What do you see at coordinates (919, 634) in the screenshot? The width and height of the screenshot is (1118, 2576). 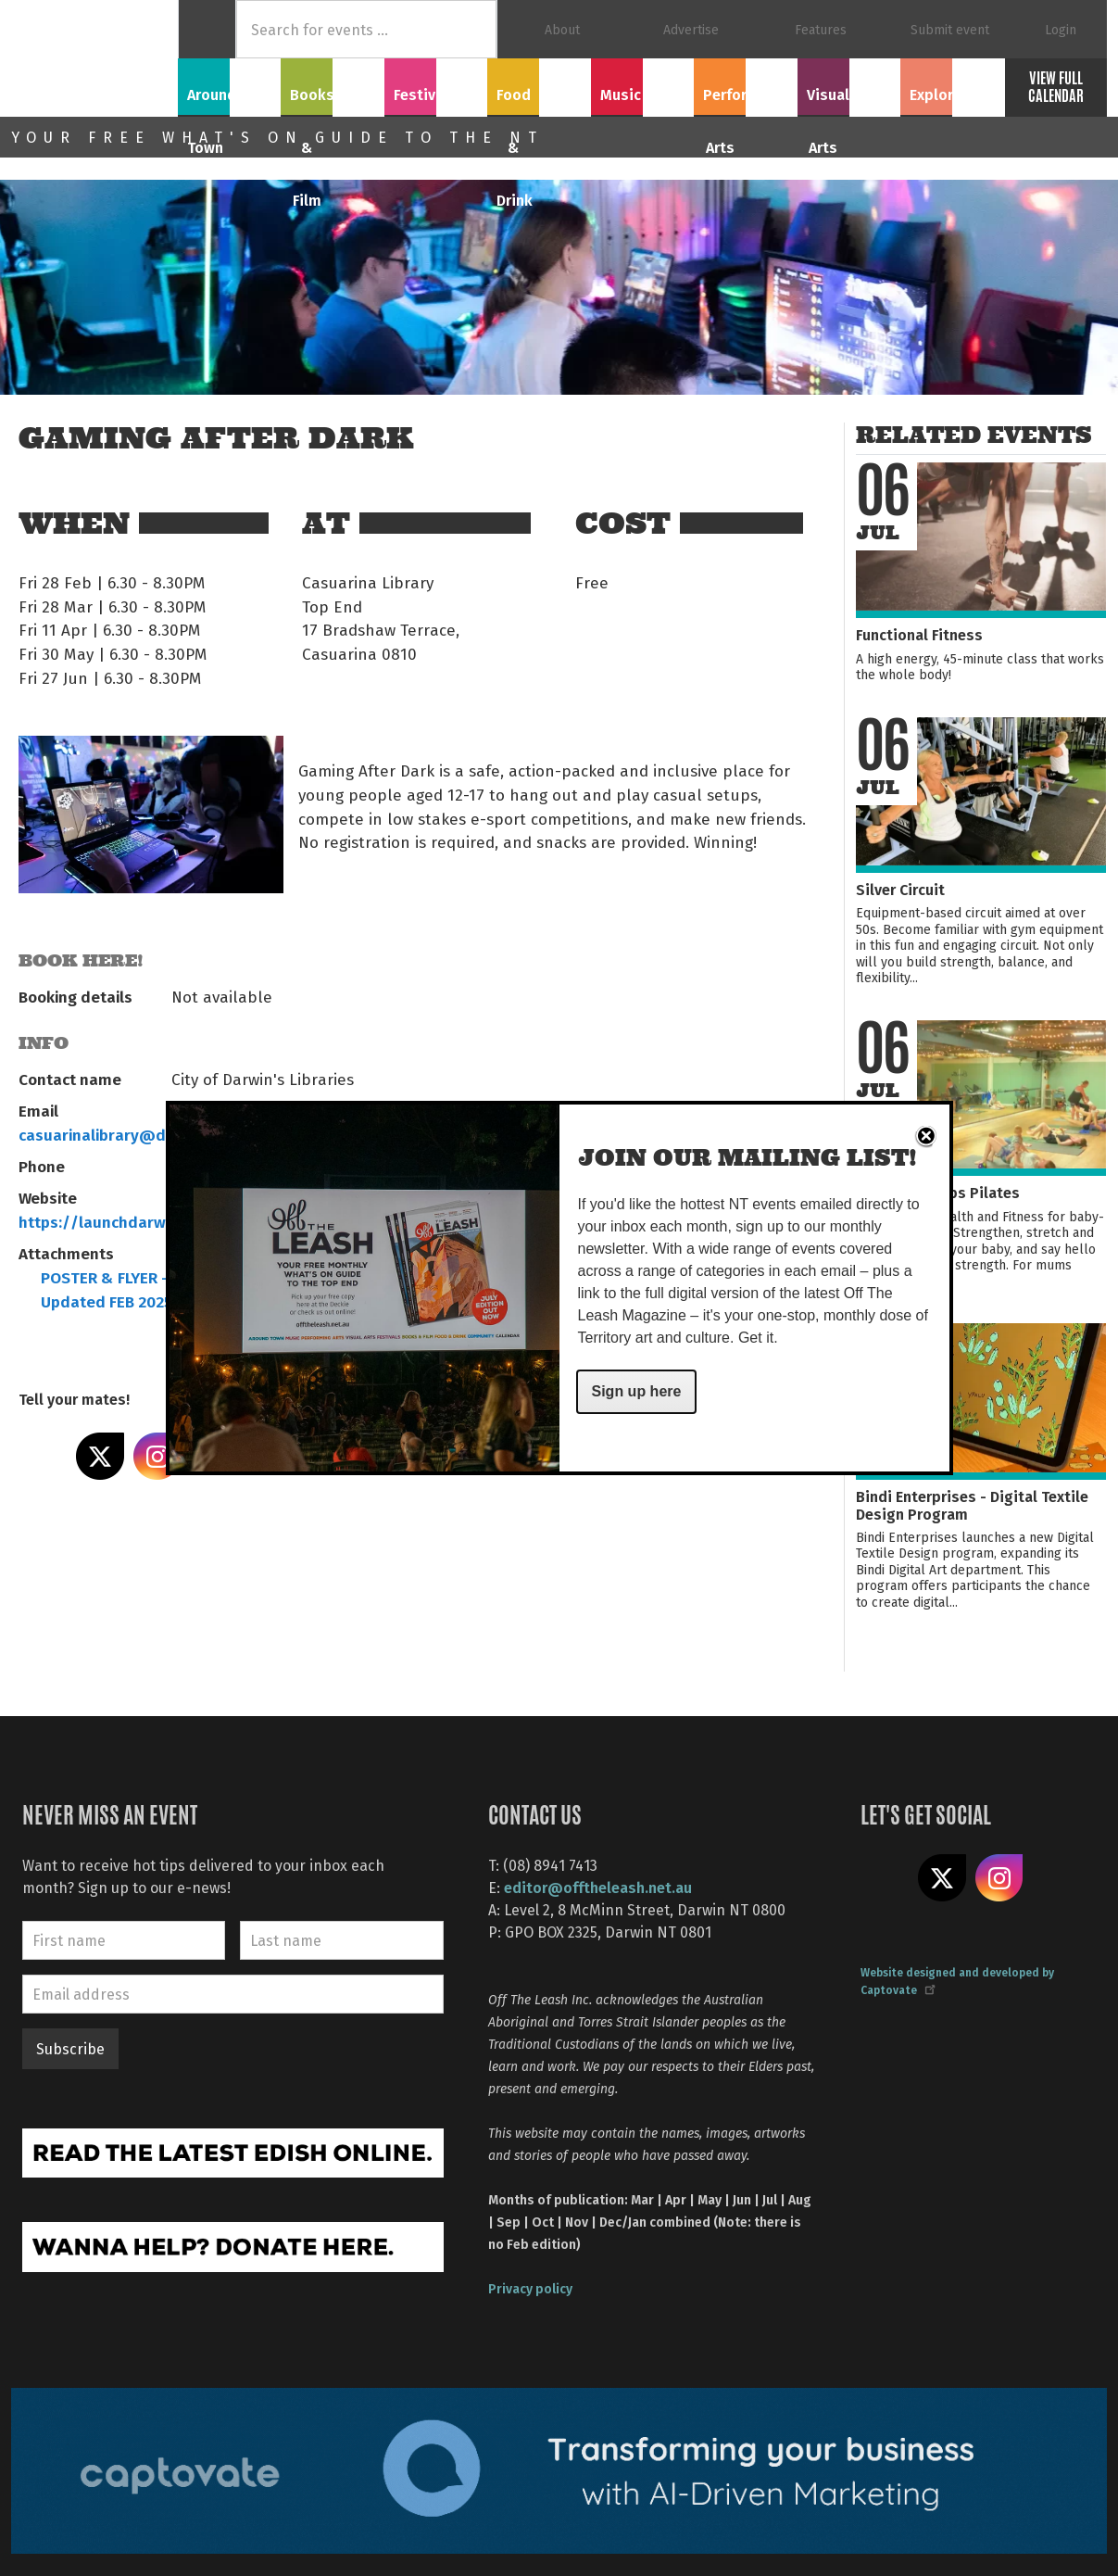 I see `Functional Fitness` at bounding box center [919, 634].